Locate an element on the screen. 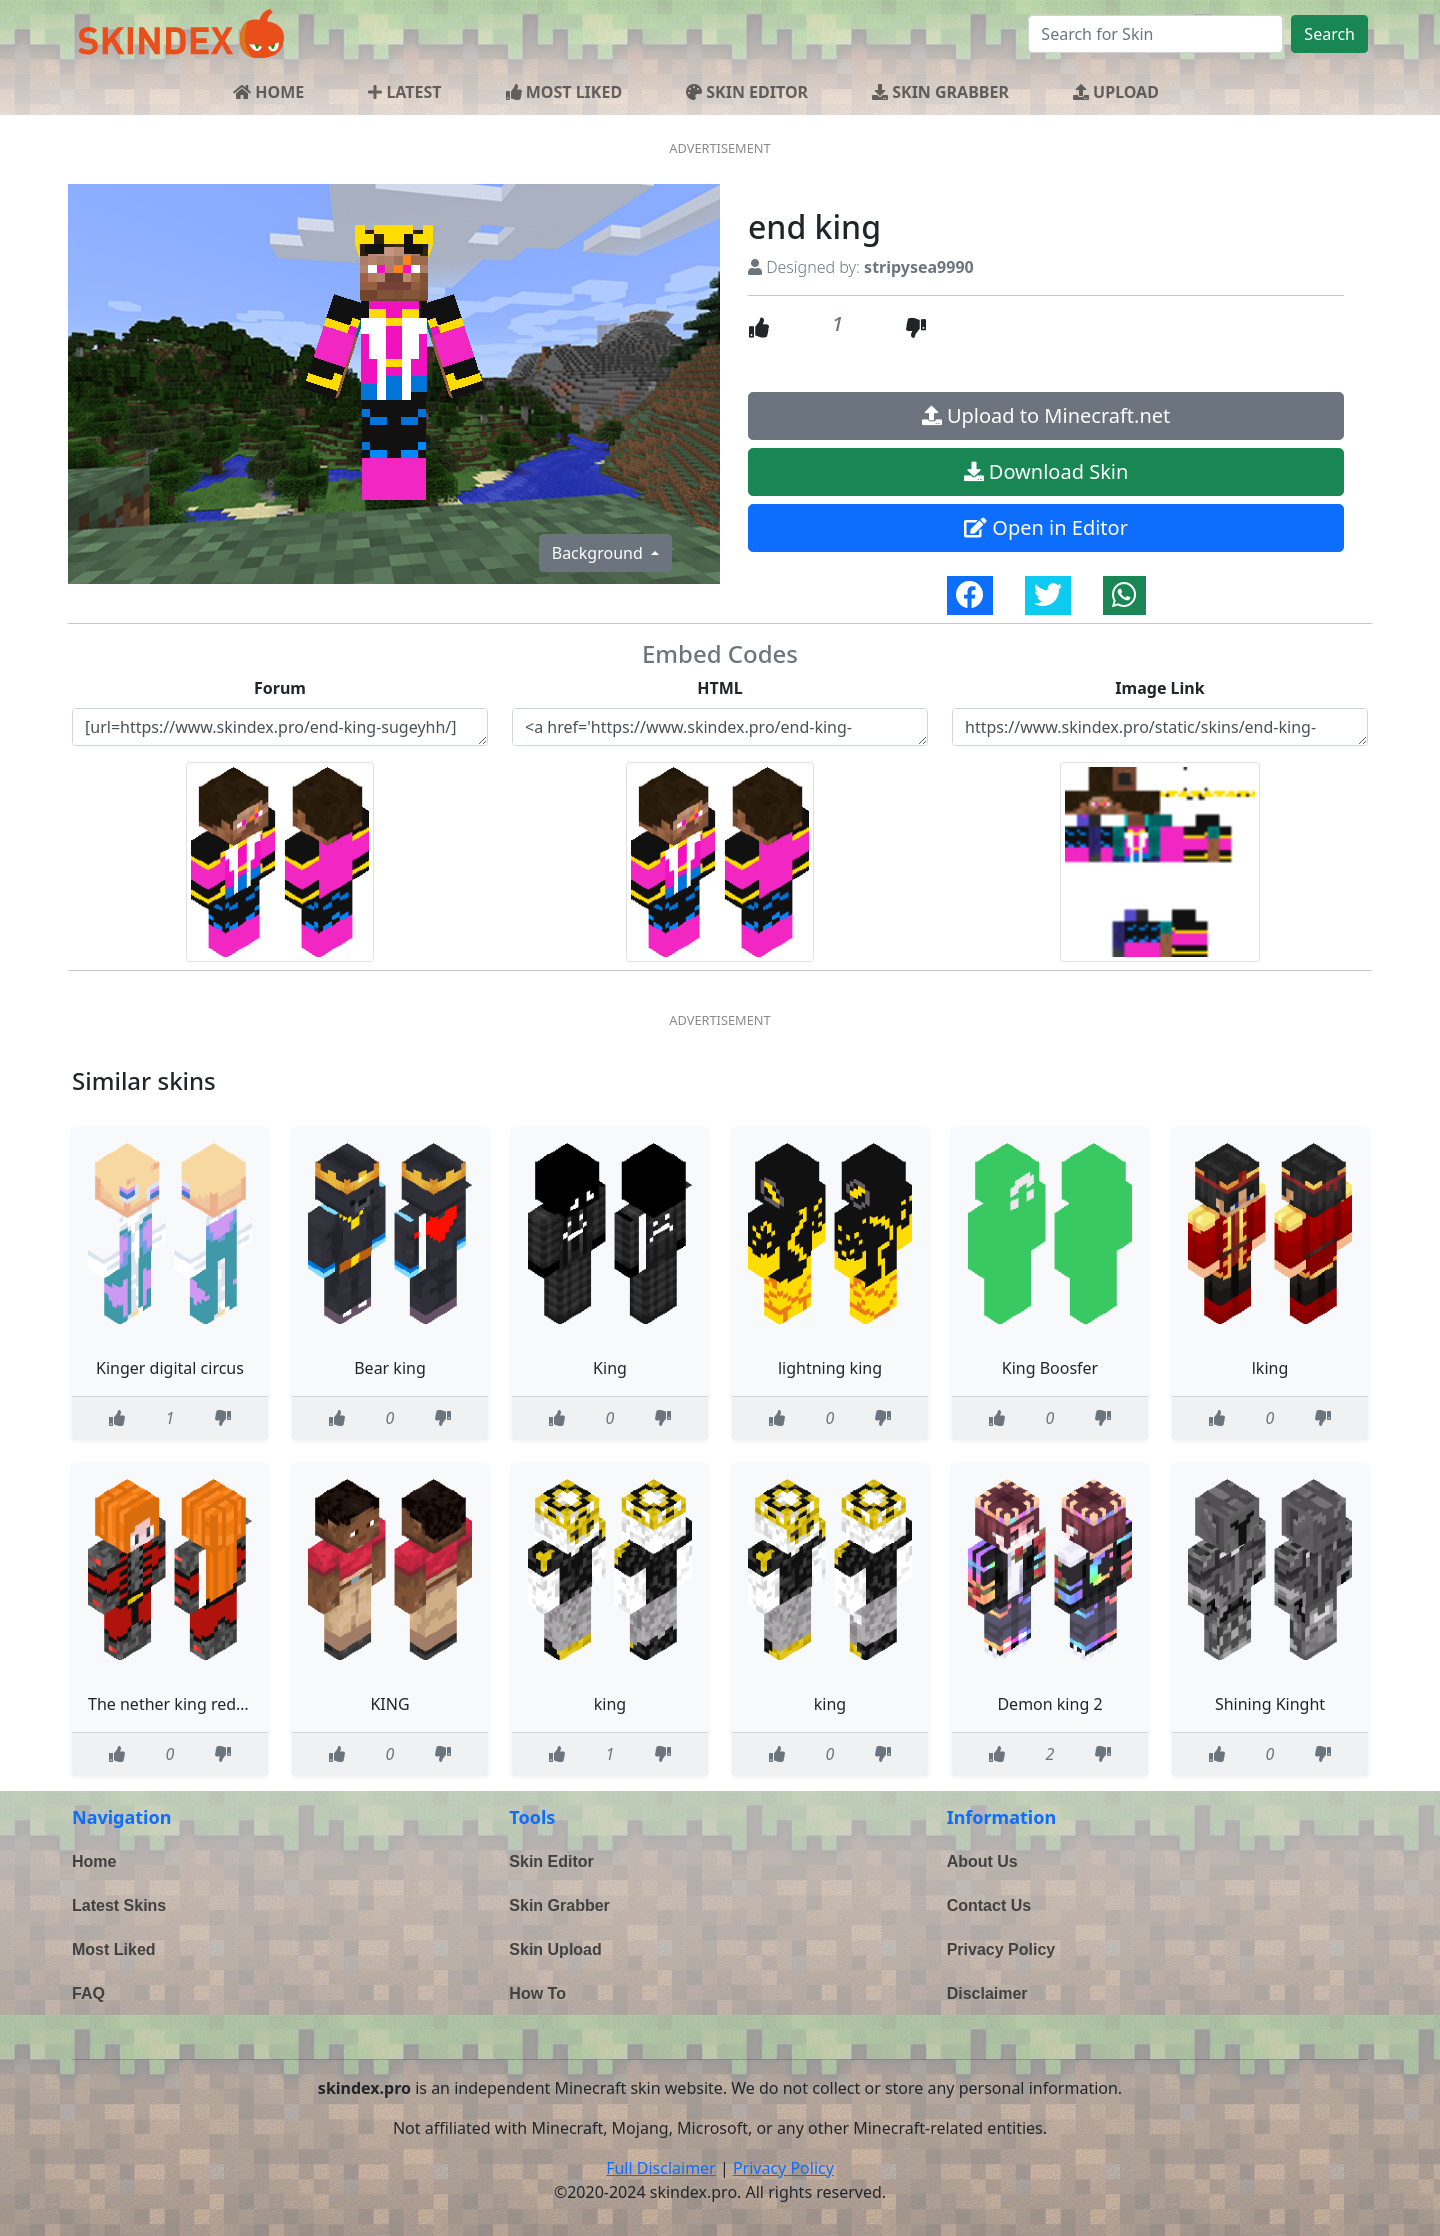 Image resolution: width=1440 pixels, height=2236 pixels. How To is located at coordinates (537, 1993).